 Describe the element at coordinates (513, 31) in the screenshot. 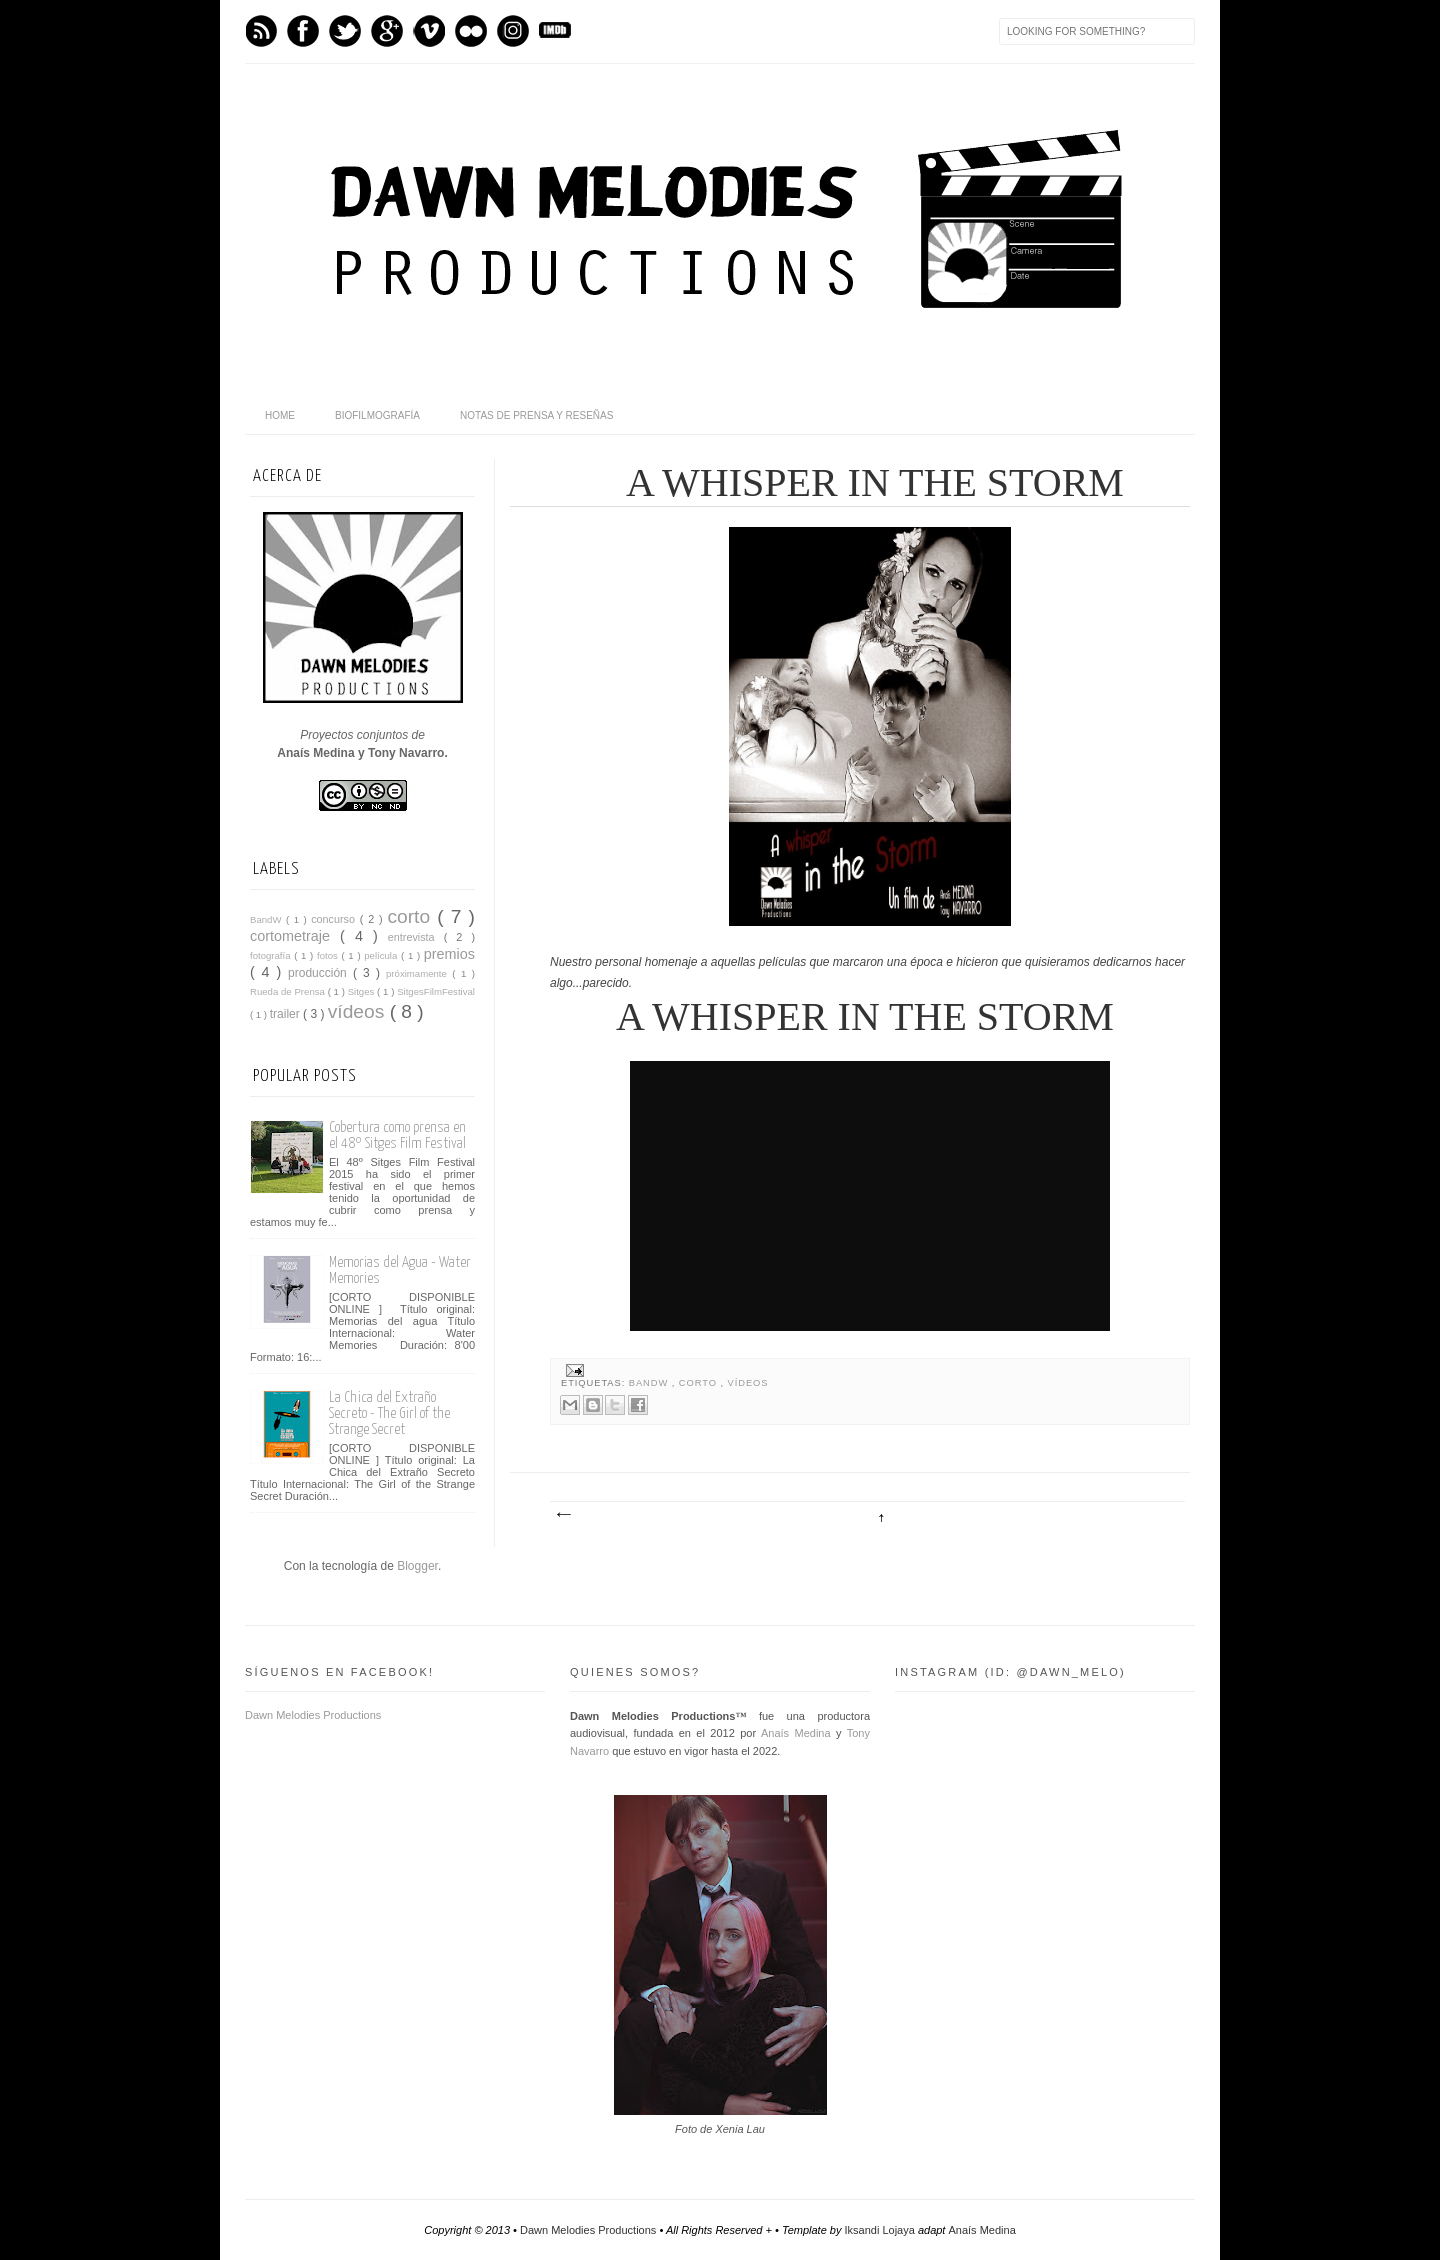

I see `Instagram` at that location.